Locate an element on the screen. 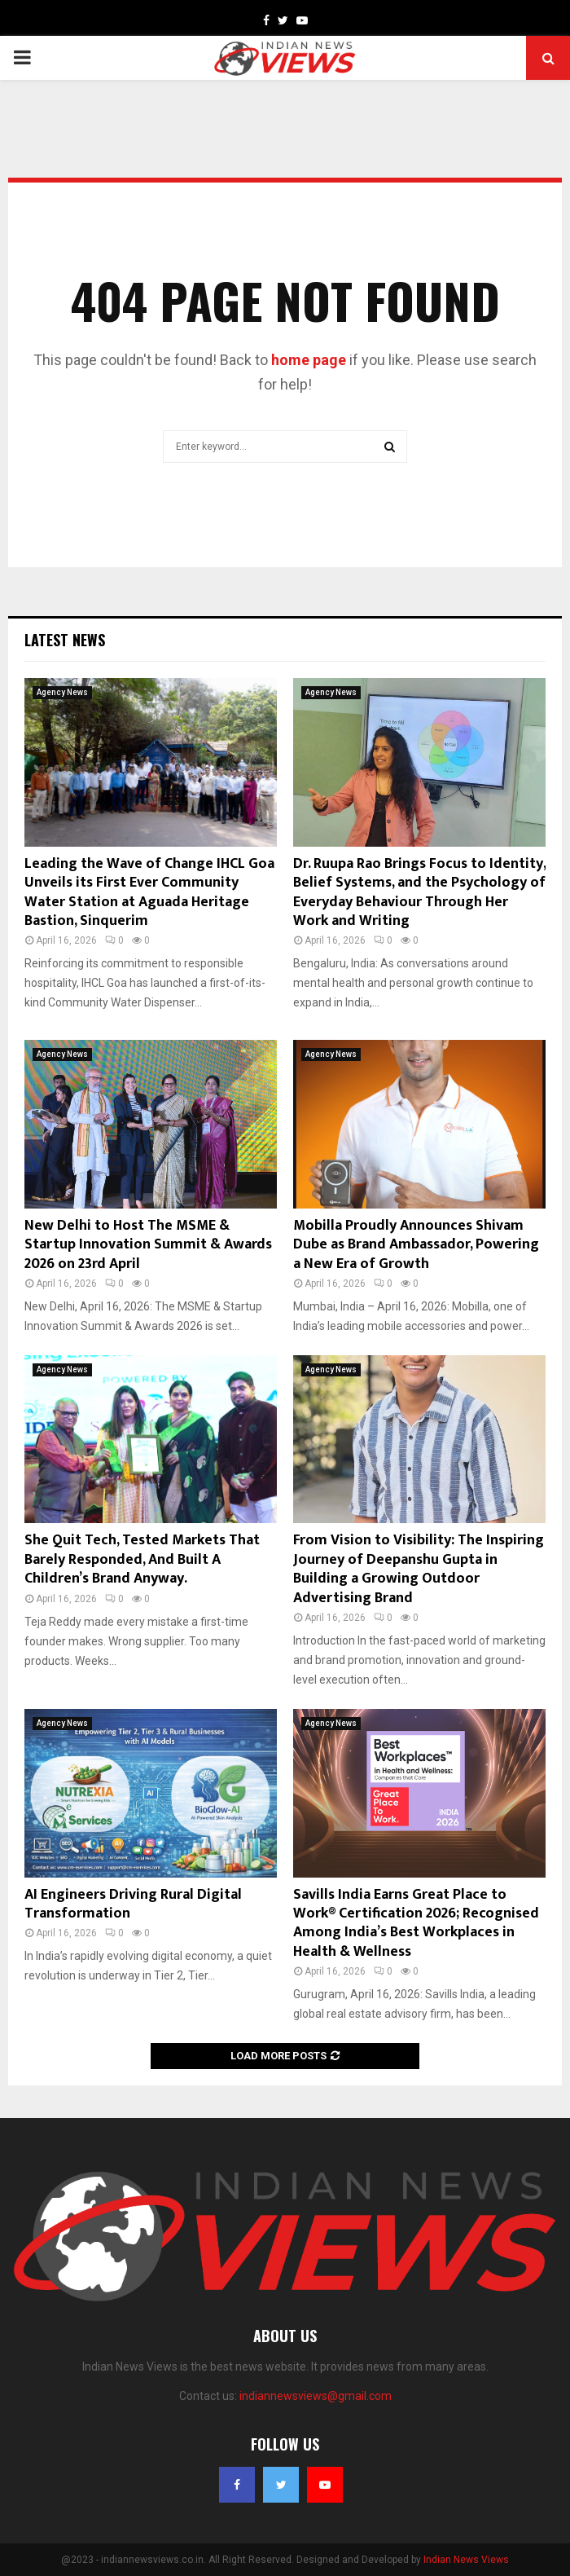 Image resolution: width=570 pixels, height=2576 pixels. Latest News is located at coordinates (64, 639).